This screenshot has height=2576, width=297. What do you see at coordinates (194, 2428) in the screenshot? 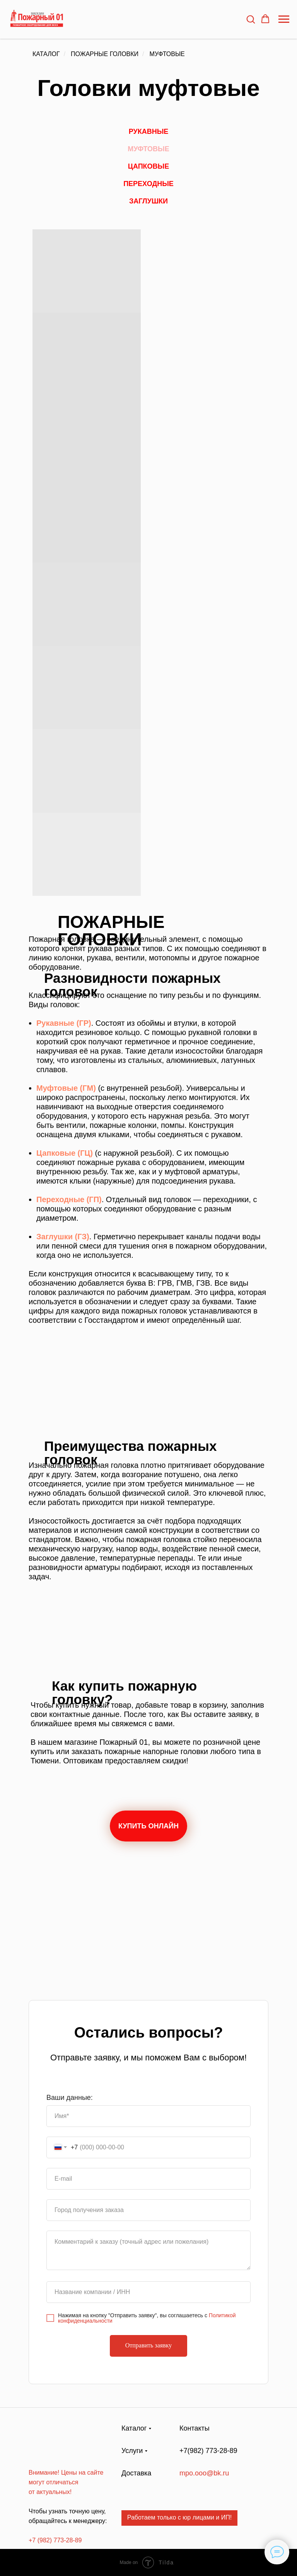
I see `Контакты` at bounding box center [194, 2428].